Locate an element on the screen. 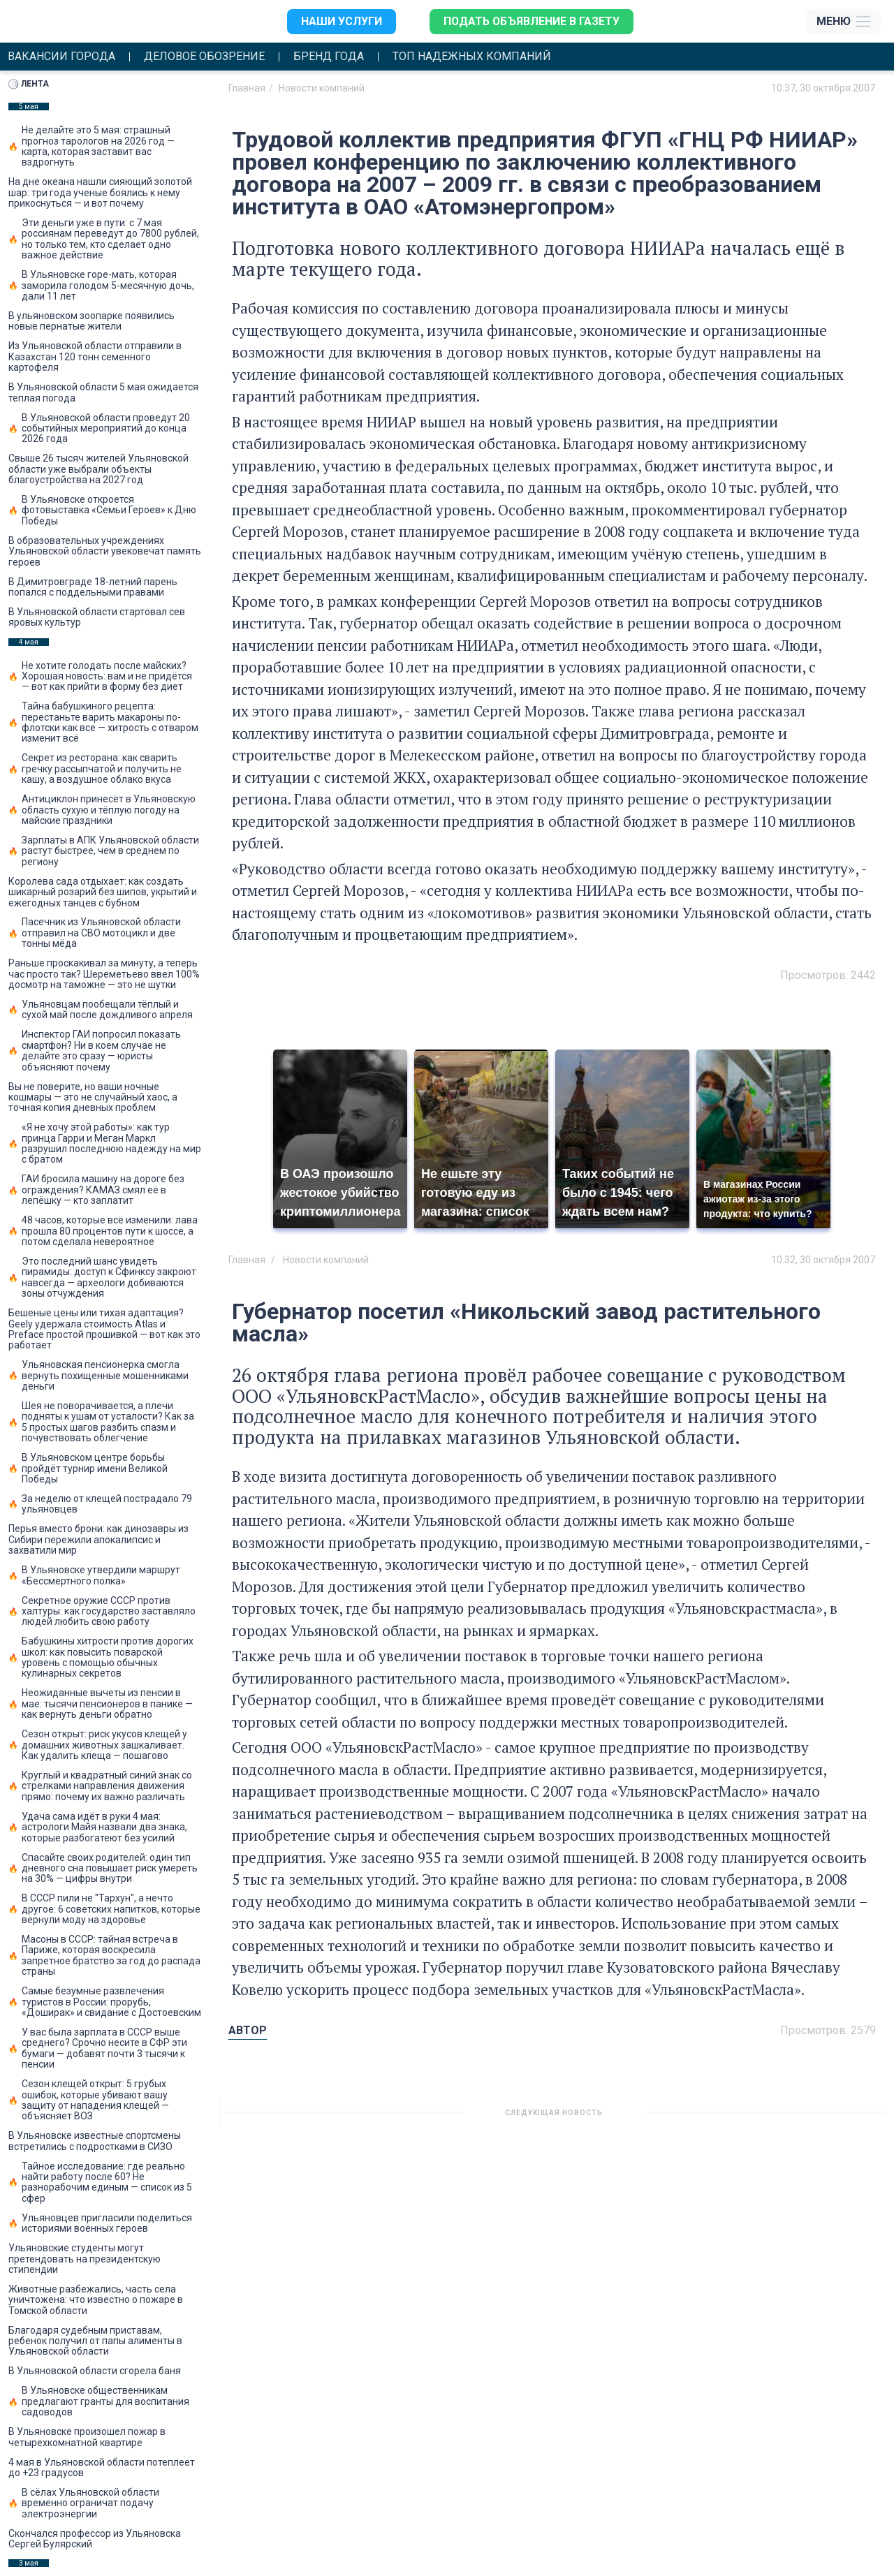 This screenshot has width=894, height=2576. Наши услуги is located at coordinates (340, 21).